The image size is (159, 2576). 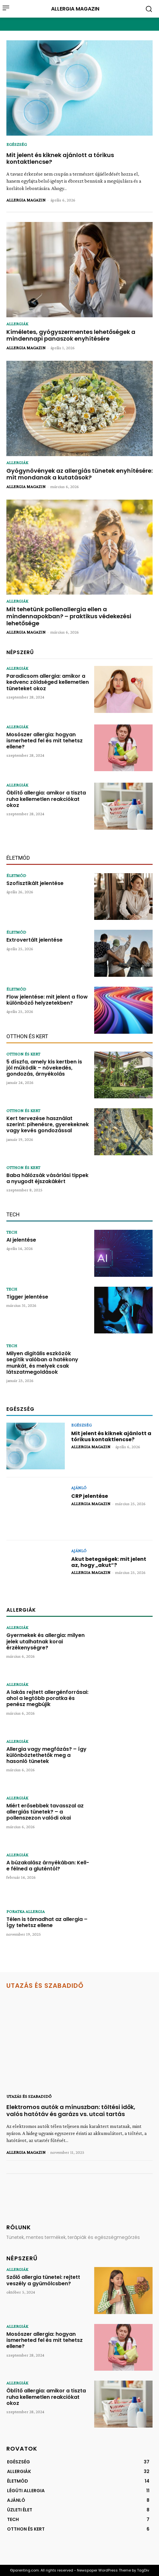 I want to click on ALLERGIA MAGAZIN, so click(x=26, y=199).